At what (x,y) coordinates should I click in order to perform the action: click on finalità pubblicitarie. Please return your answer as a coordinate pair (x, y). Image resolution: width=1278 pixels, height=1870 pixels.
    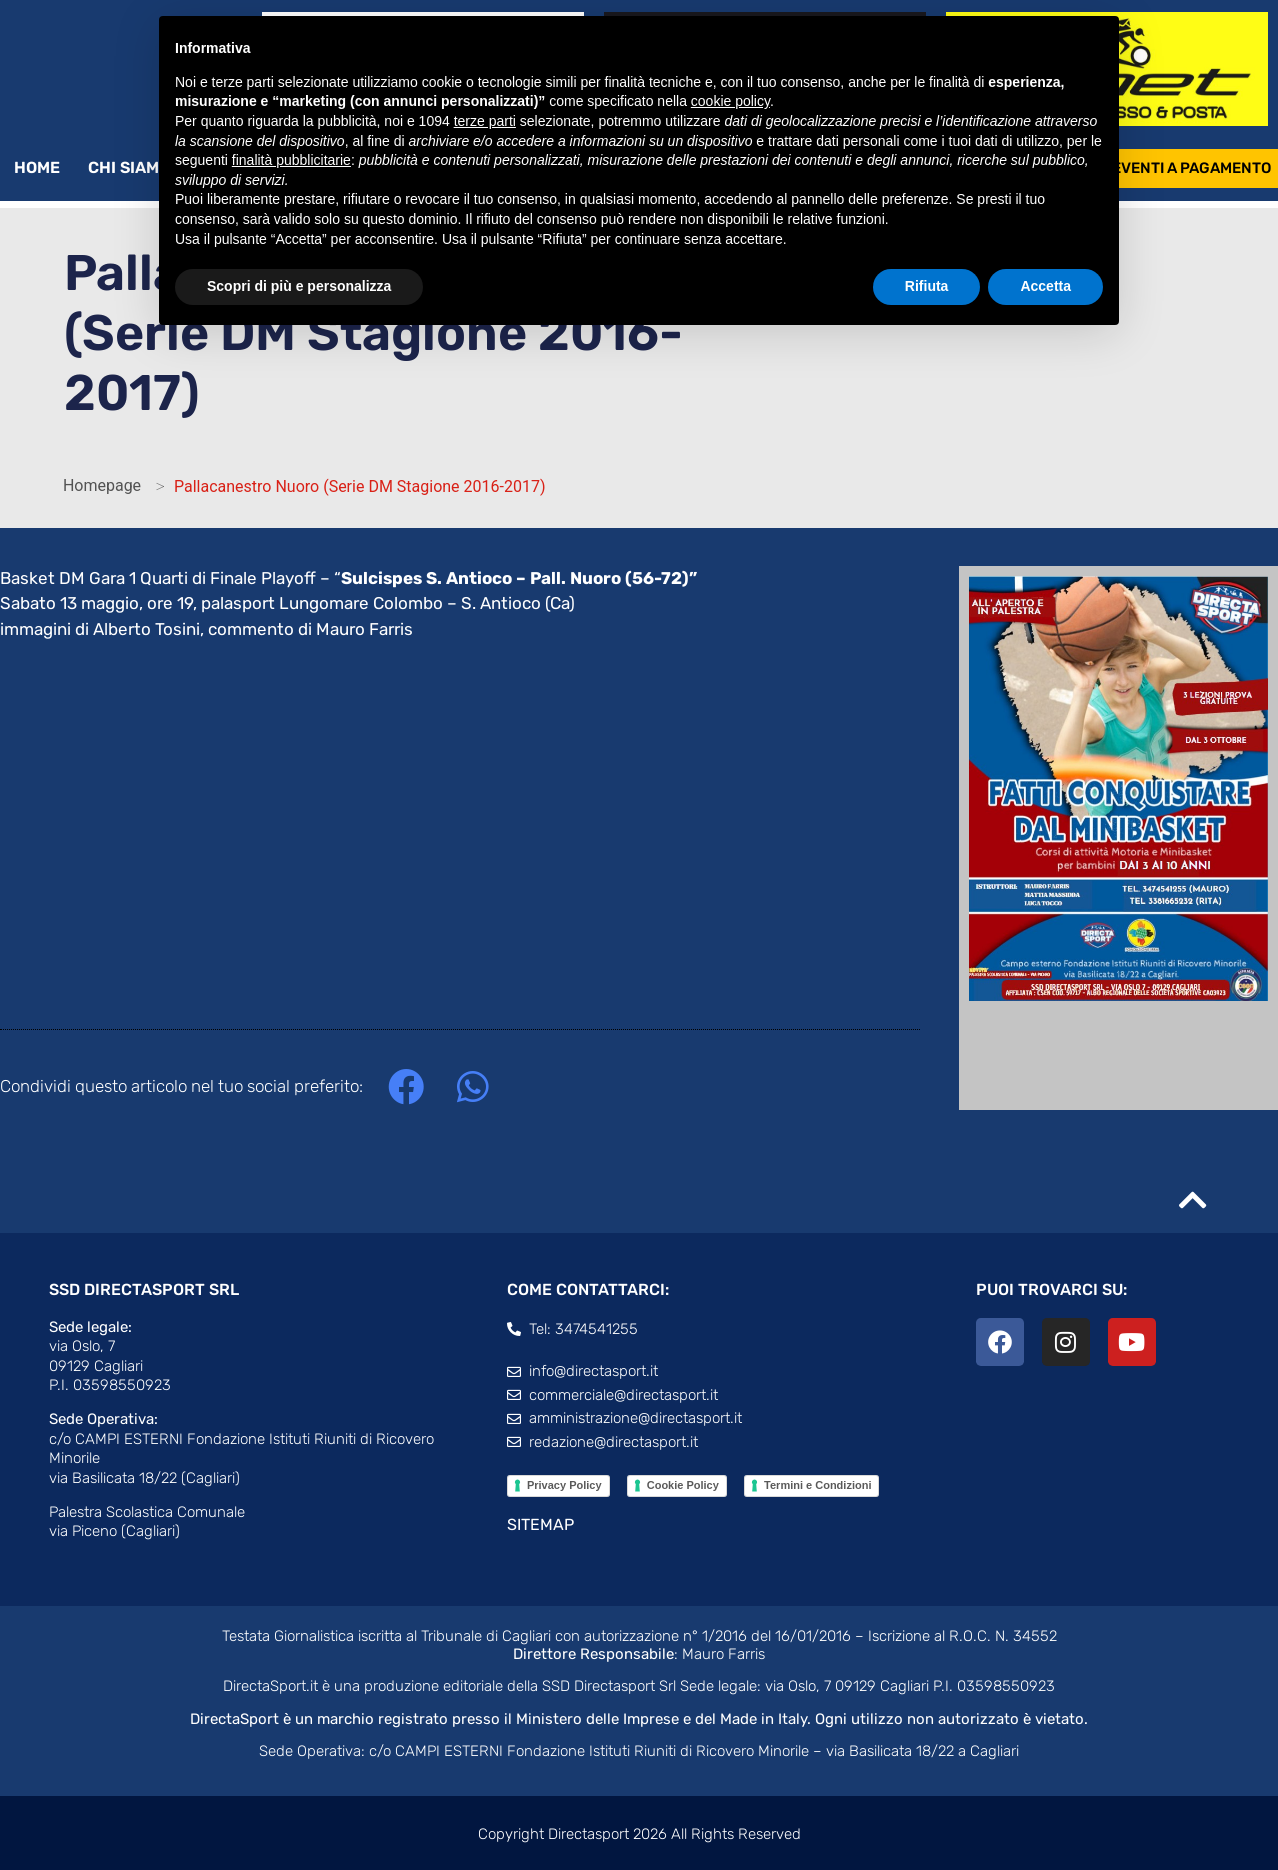
    Looking at the image, I should click on (291, 160).